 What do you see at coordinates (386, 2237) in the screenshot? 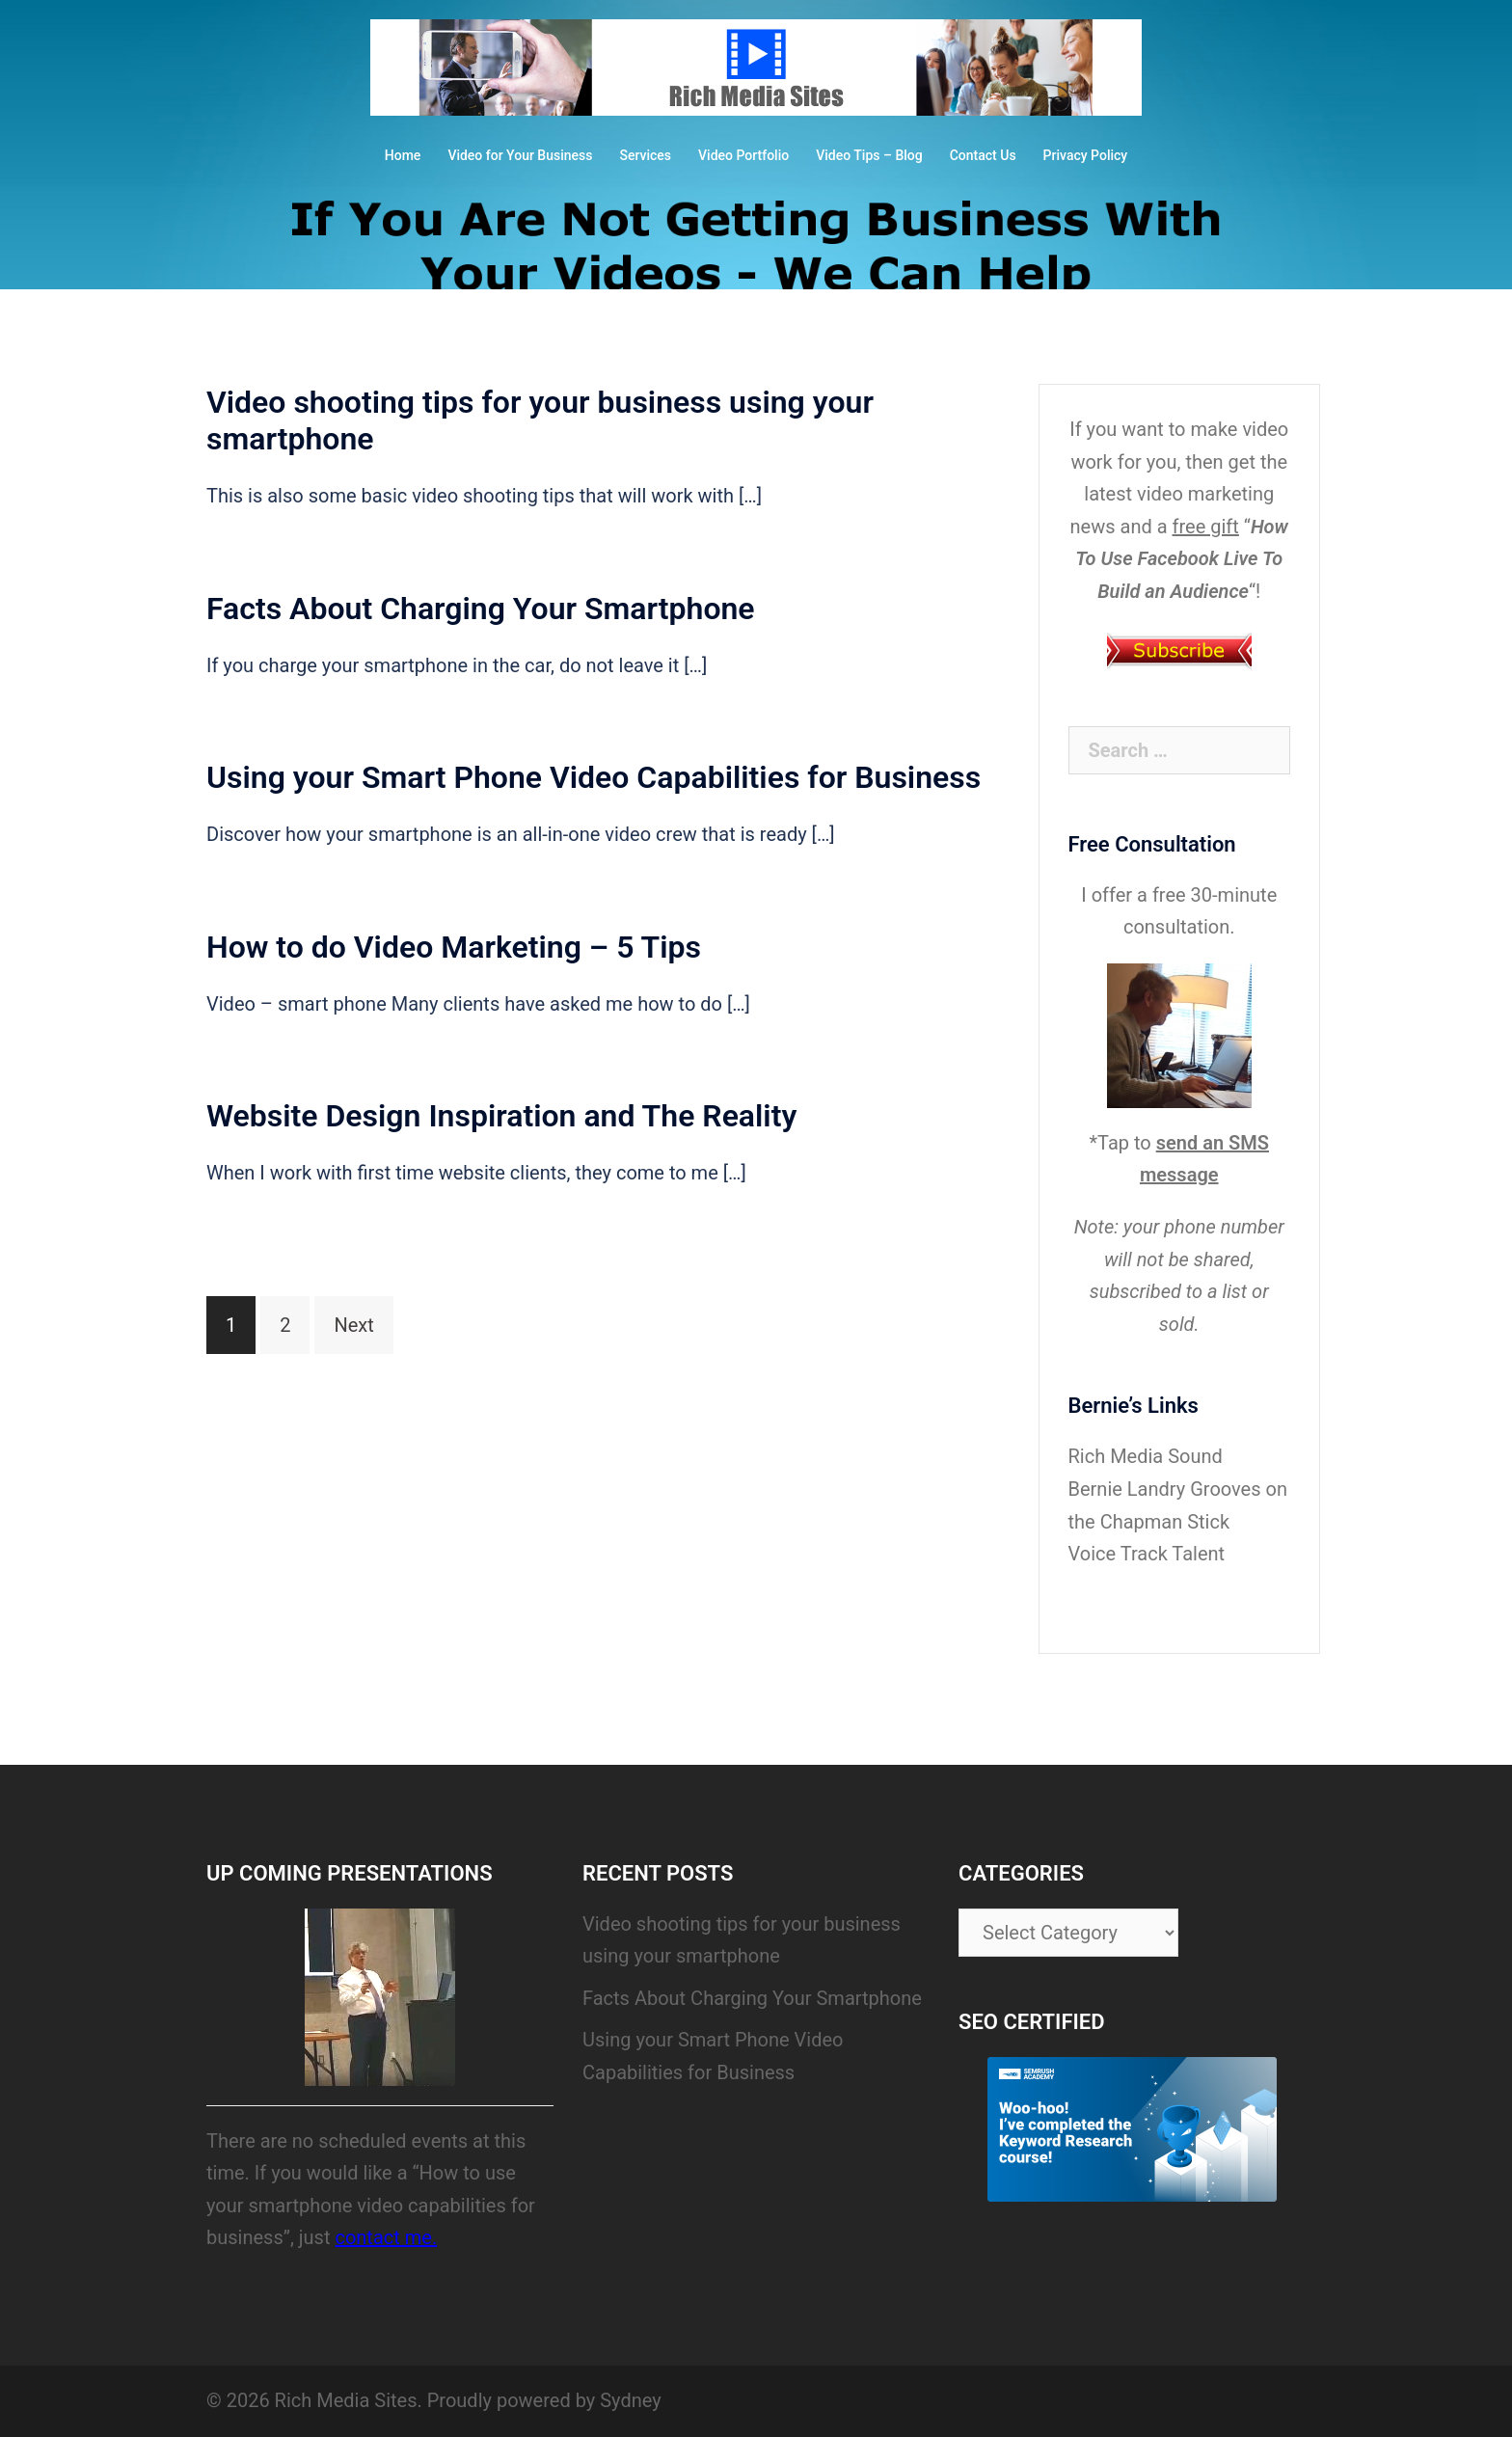
I see `contact me.` at bounding box center [386, 2237].